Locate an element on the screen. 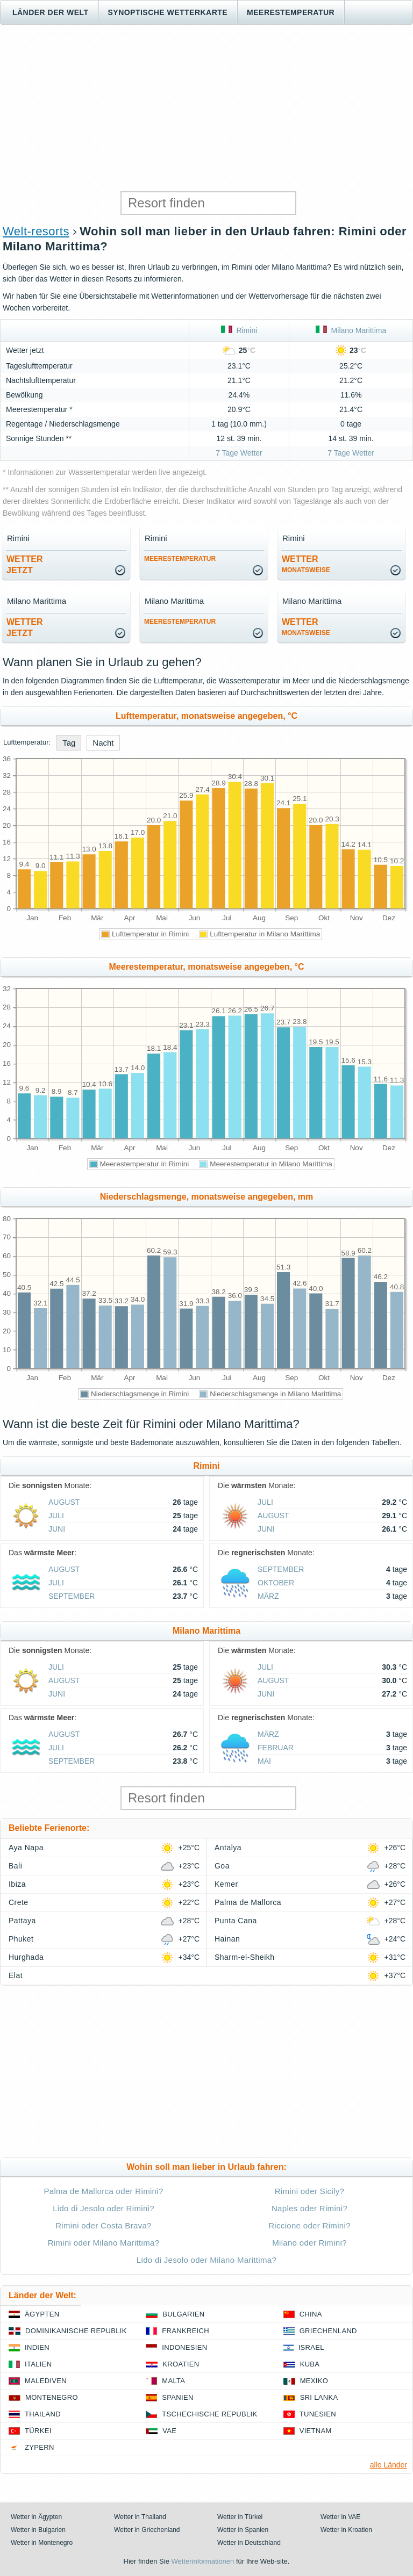 The image size is (413, 2576). [Advertisement] is located at coordinates (206, 108).